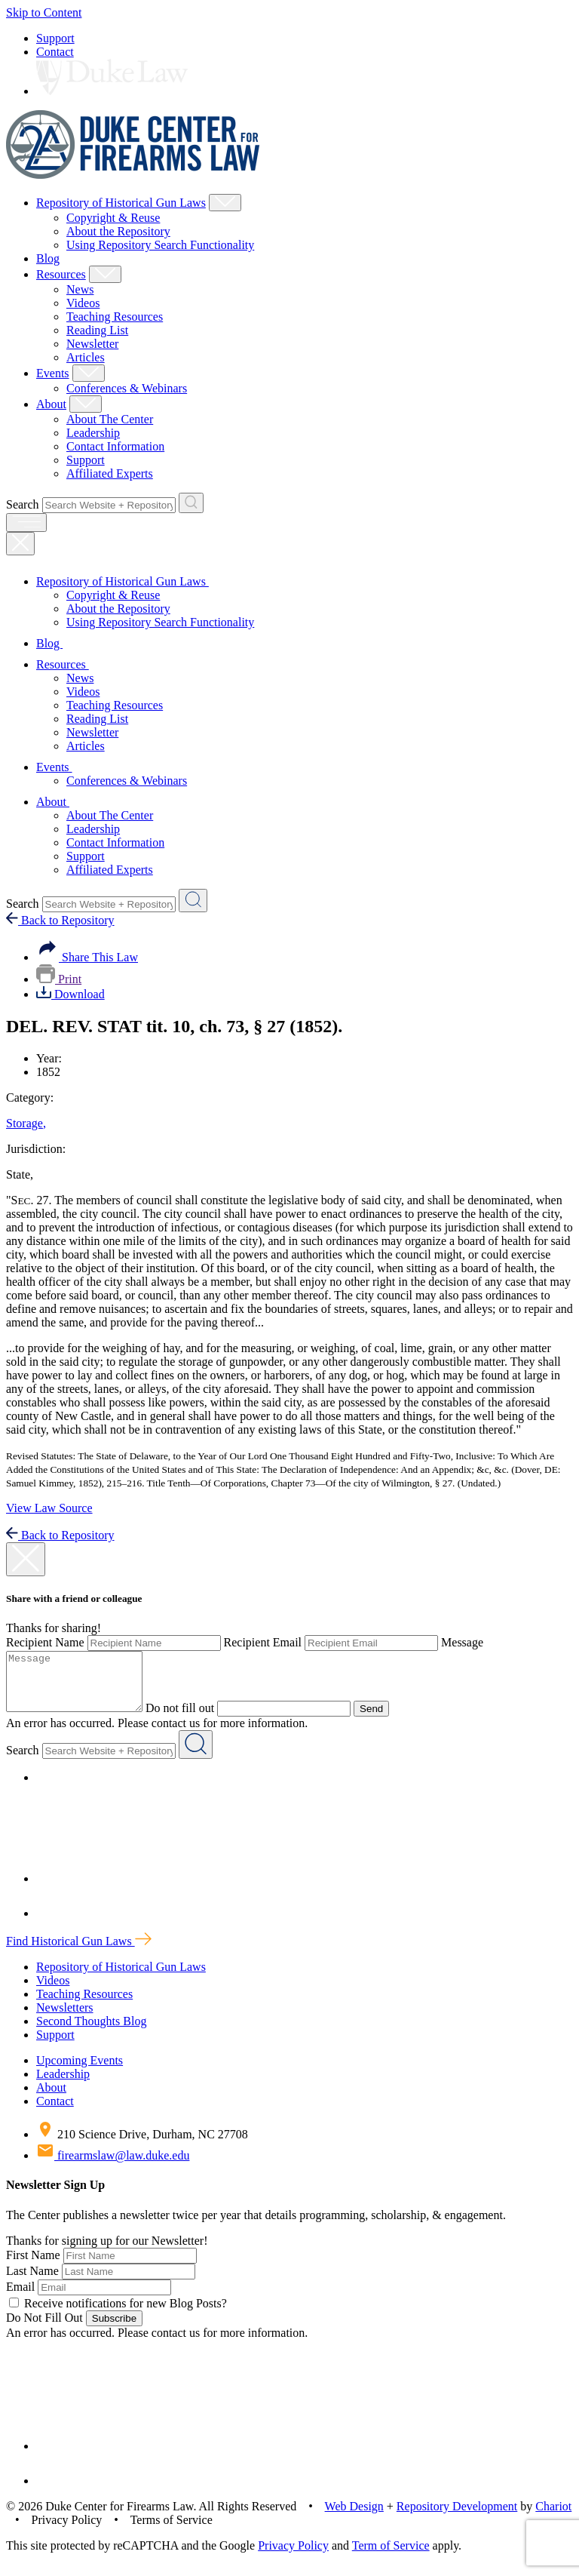  I want to click on Contact, so click(55, 51).